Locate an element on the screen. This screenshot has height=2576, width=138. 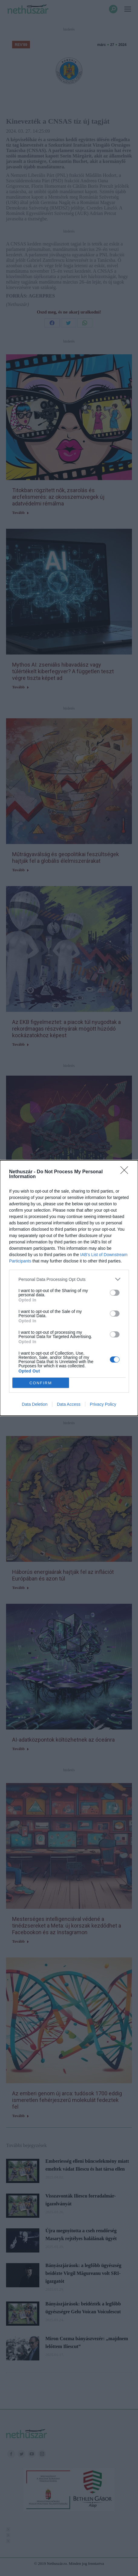
[dialog] is located at coordinates (69, 1288).